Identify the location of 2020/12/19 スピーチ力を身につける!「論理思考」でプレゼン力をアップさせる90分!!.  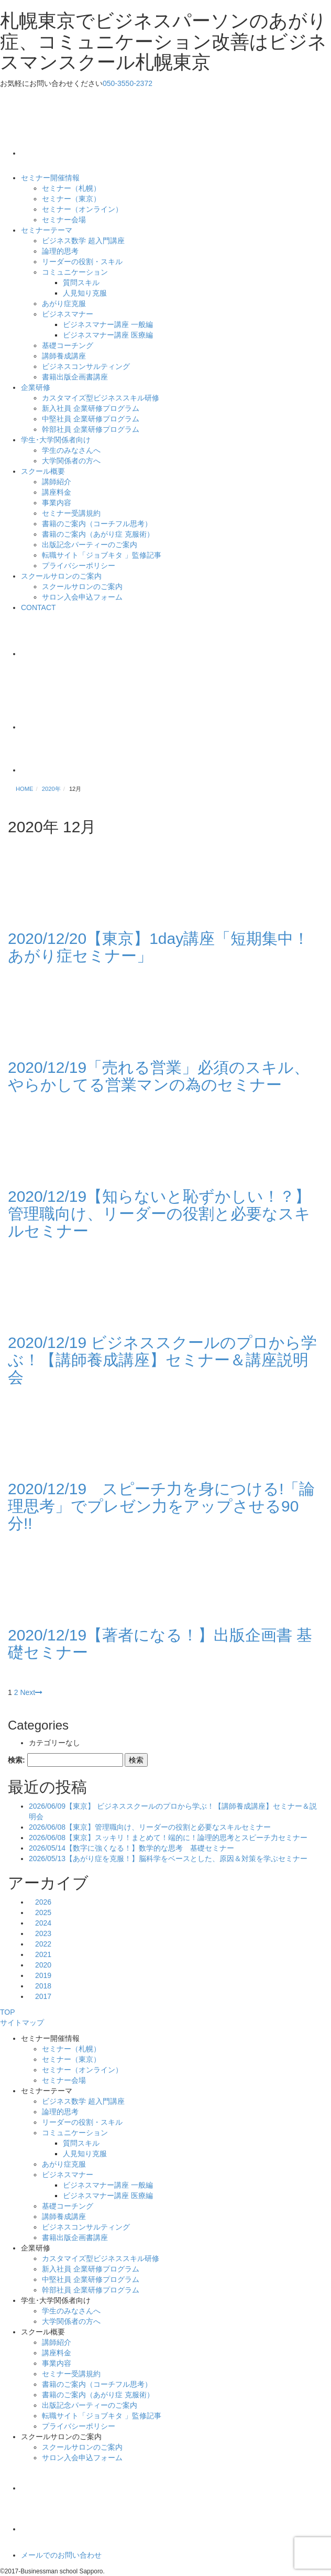
(161, 1506).